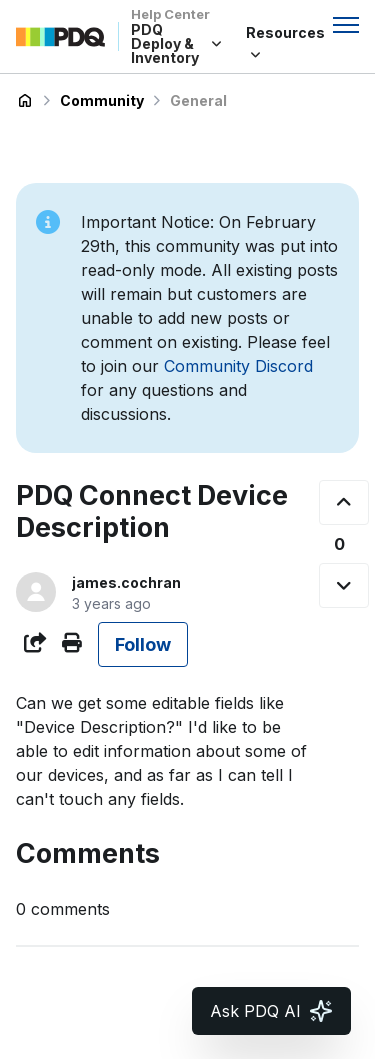  What do you see at coordinates (344, 585) in the screenshot?
I see `[This post was not helpful]` at bounding box center [344, 585].